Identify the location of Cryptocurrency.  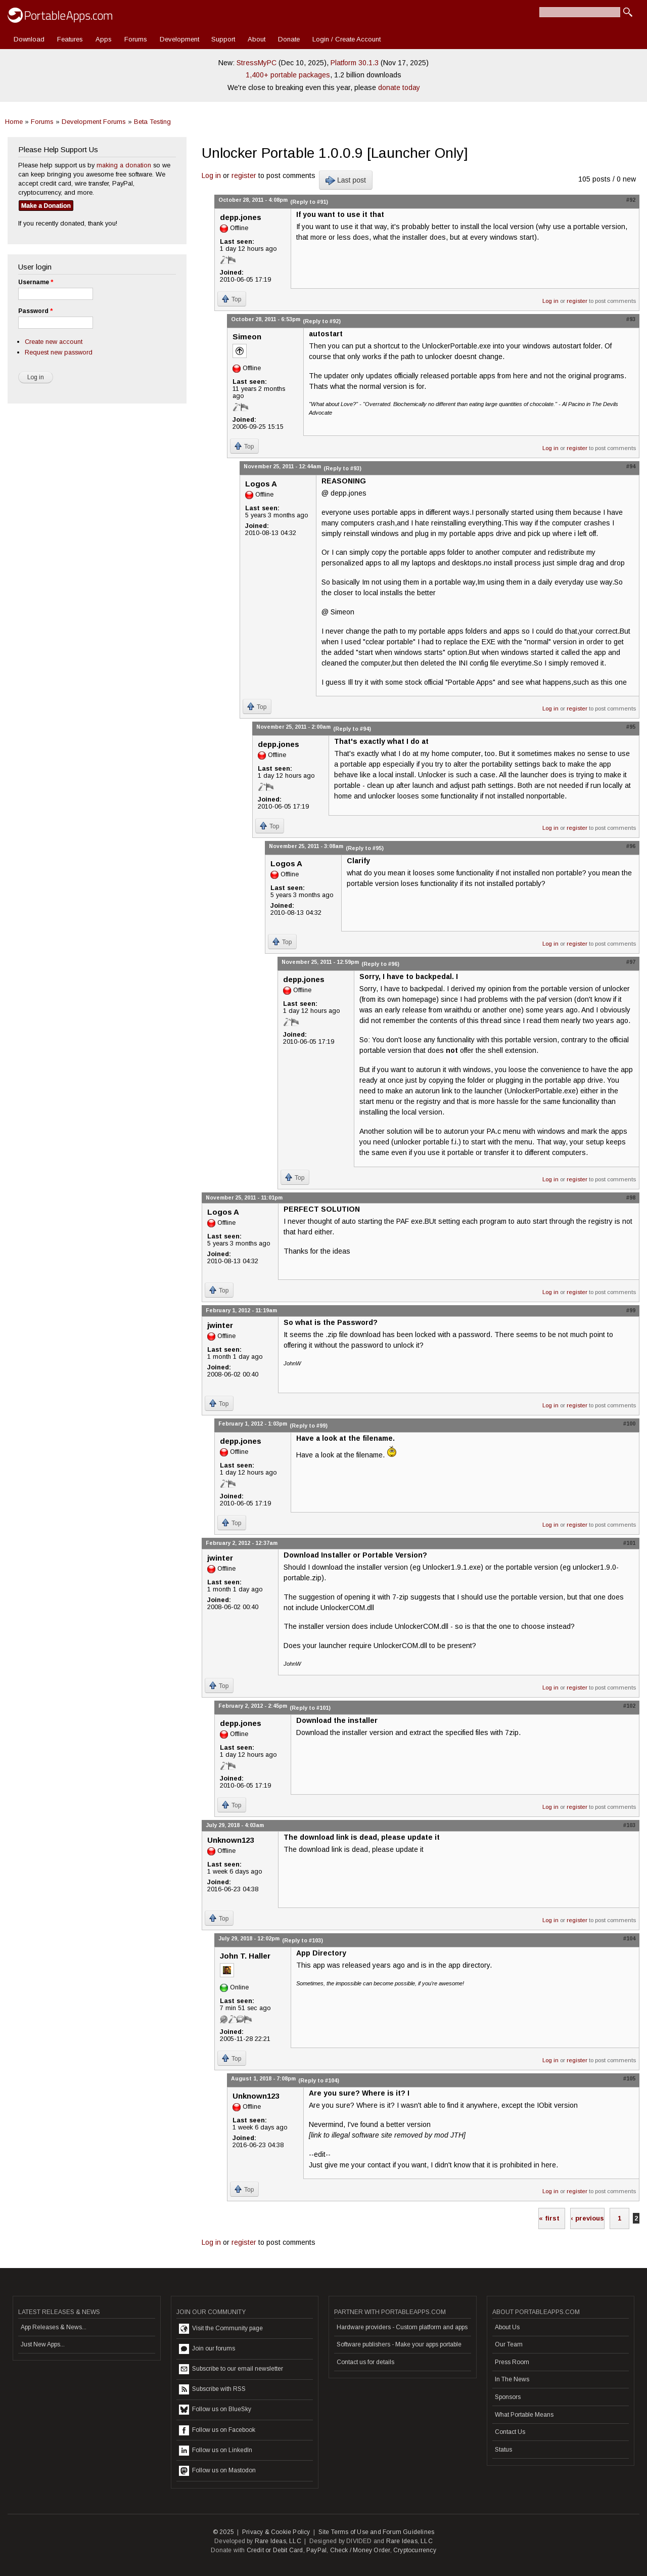
(414, 2550).